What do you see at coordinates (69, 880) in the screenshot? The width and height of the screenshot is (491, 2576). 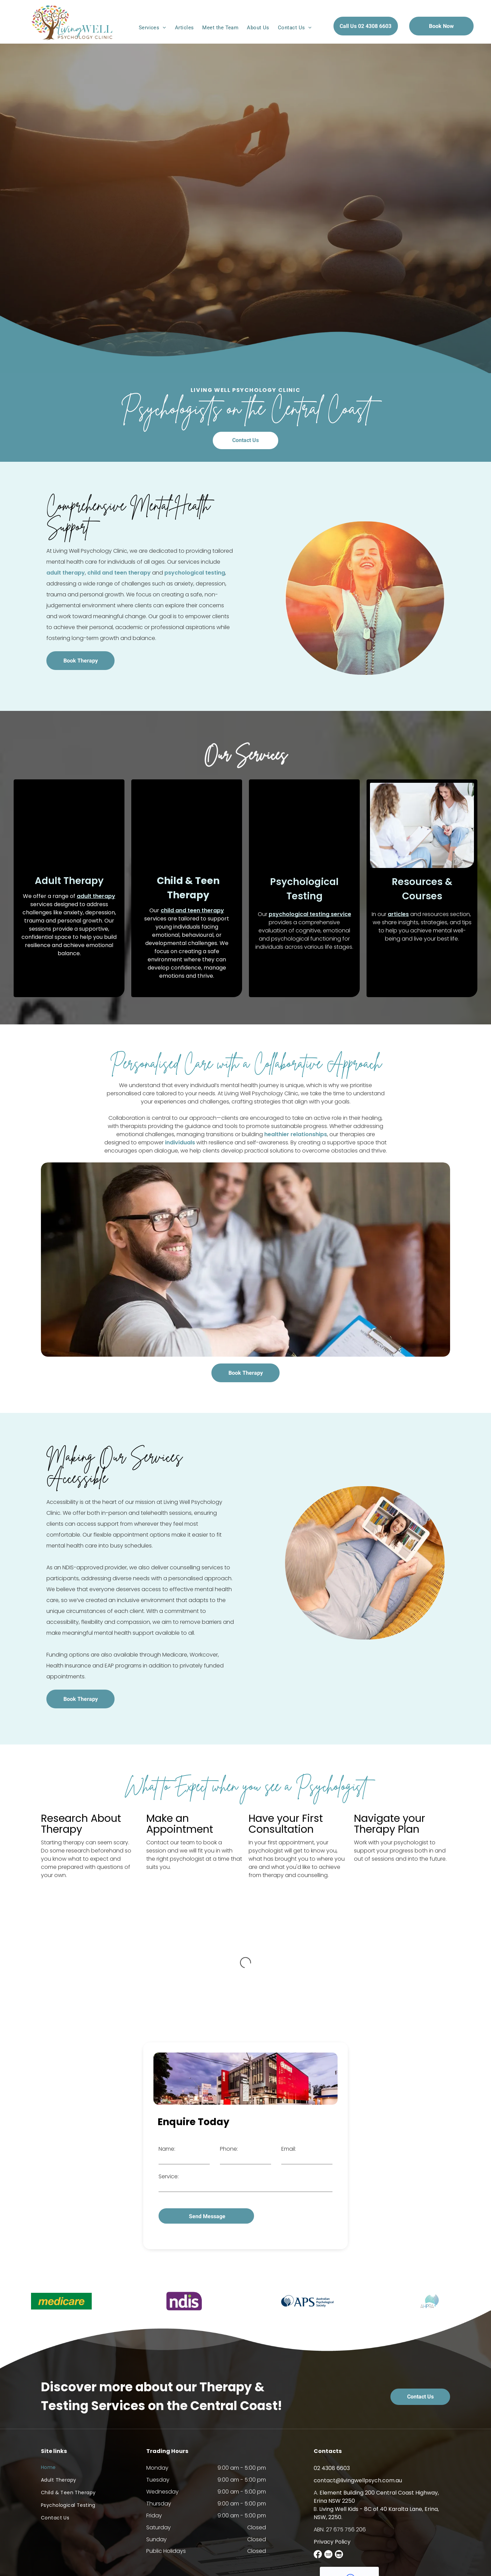 I see `Adult Therapy` at bounding box center [69, 880].